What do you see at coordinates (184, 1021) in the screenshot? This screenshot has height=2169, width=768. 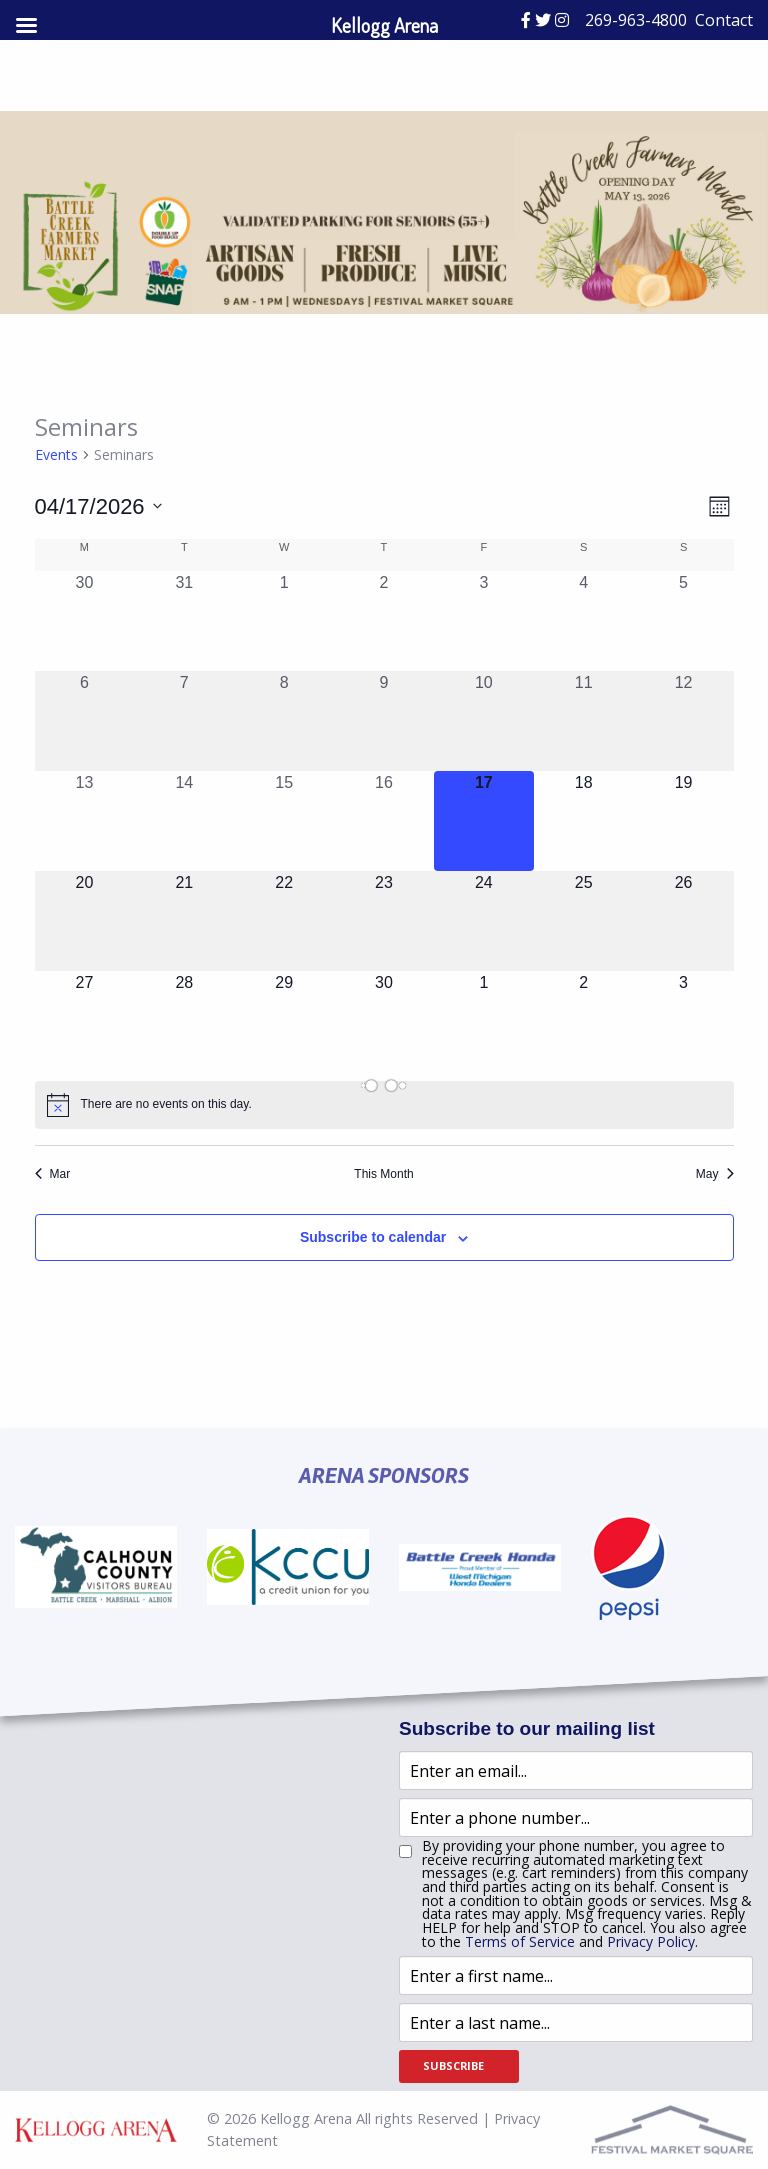 I see `[April 28, 0 events, upcoming day]` at bounding box center [184, 1021].